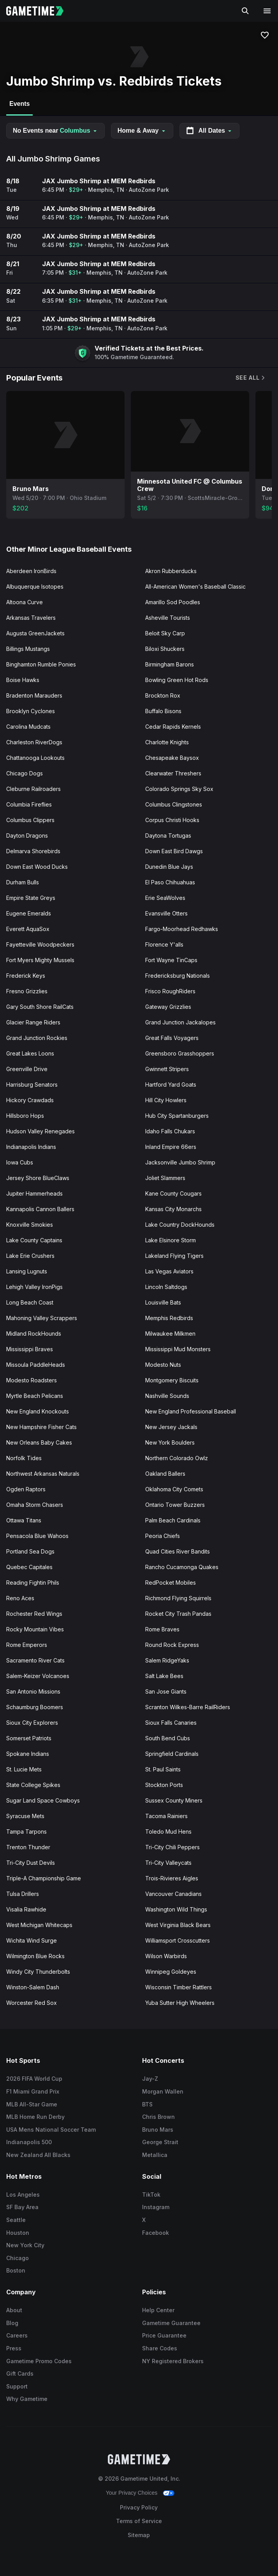 This screenshot has width=278, height=2576. What do you see at coordinates (34, 1707) in the screenshot?
I see `Schaumburg Boomers` at bounding box center [34, 1707].